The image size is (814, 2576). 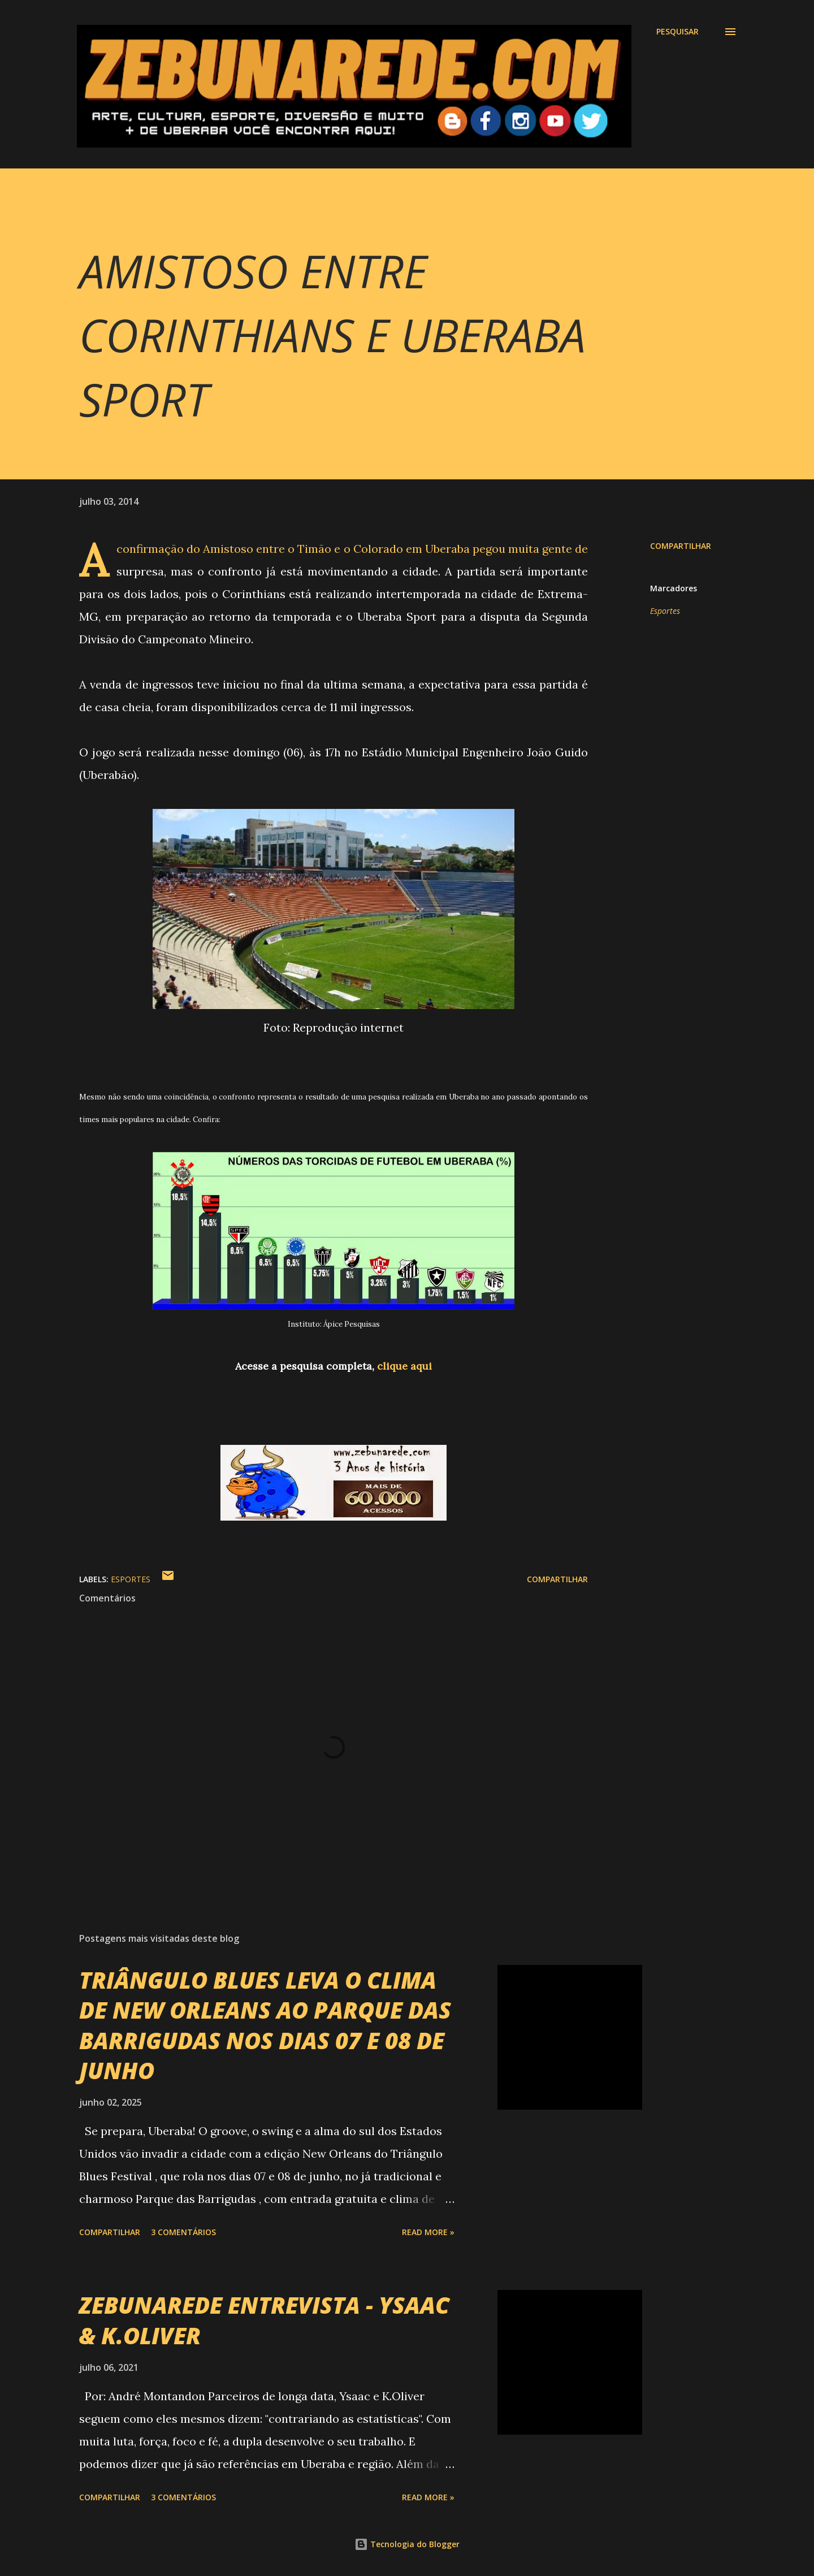 I want to click on [Pesquisar], so click(x=677, y=31).